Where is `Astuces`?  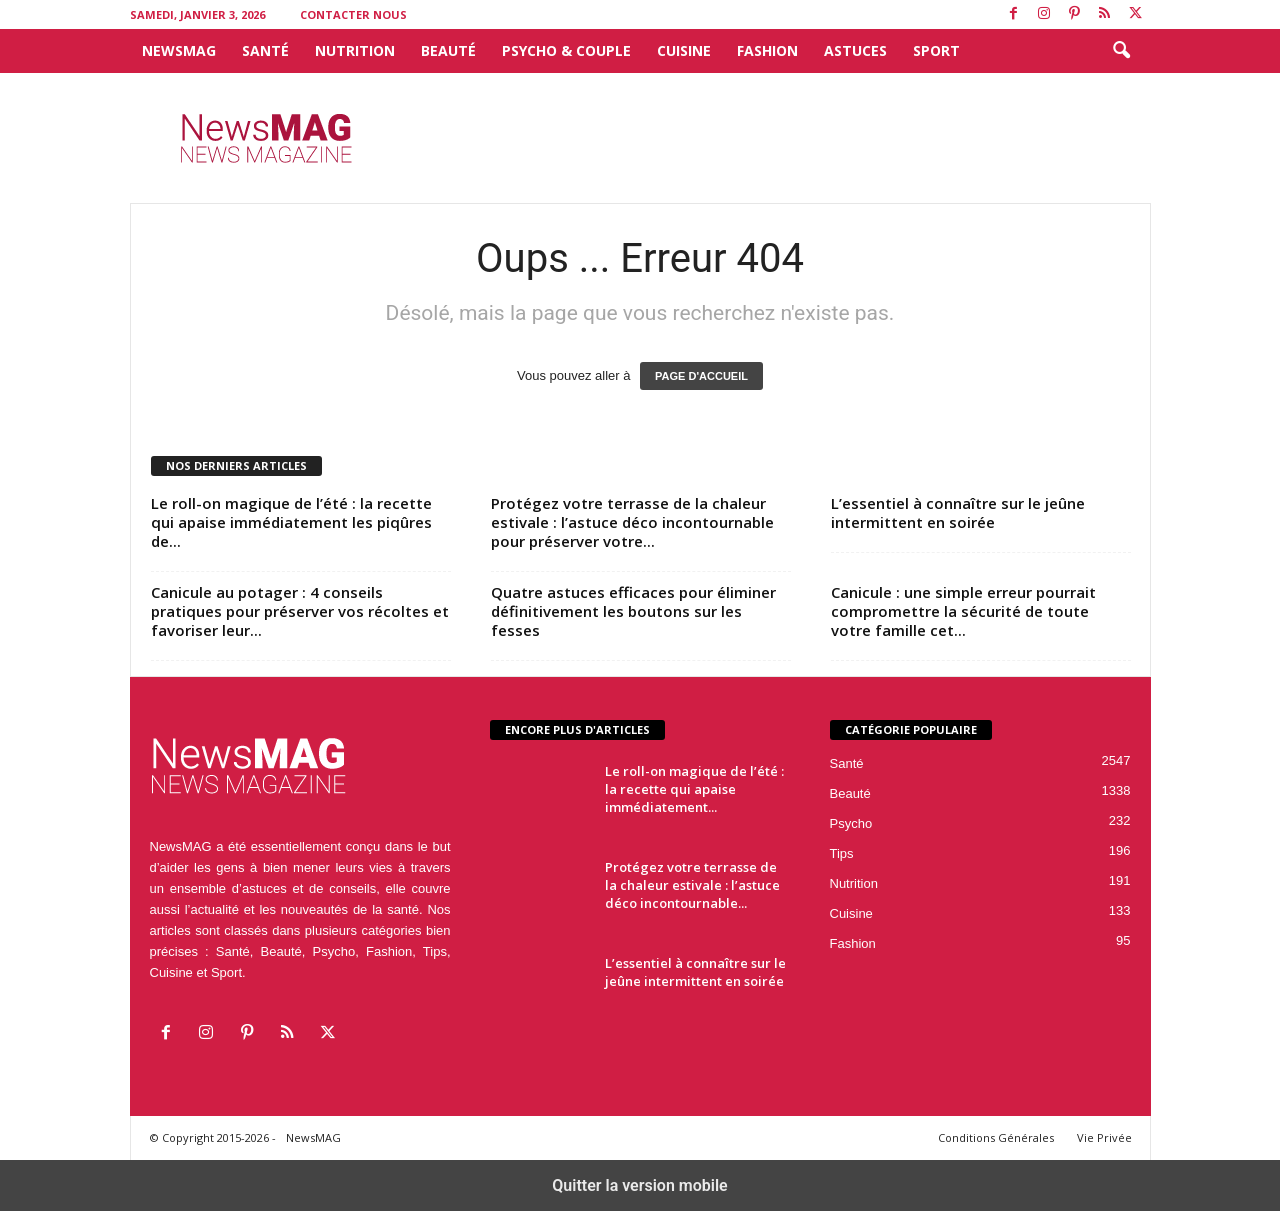
Astuces is located at coordinates (855, 50).